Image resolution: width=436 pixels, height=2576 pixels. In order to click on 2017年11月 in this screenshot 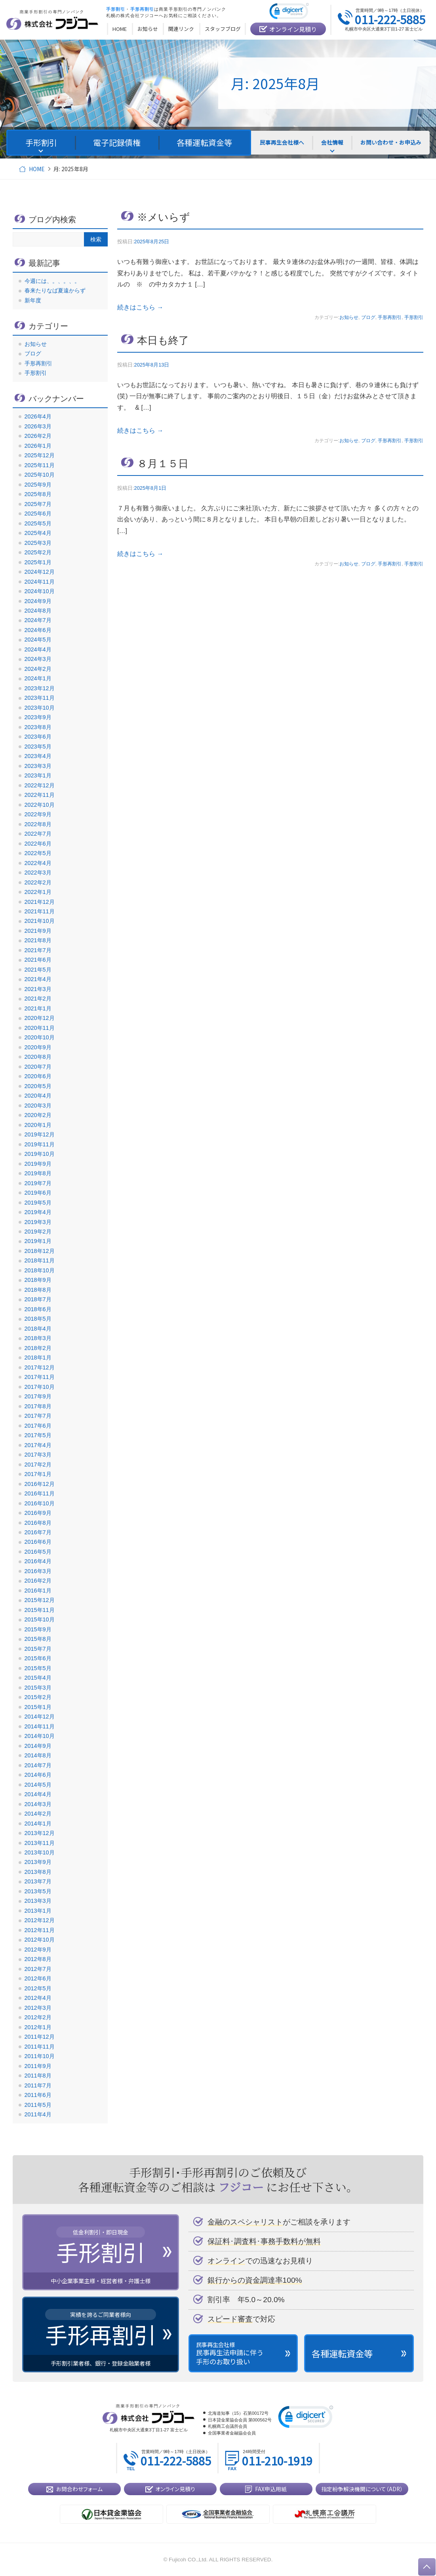, I will do `click(40, 1377)`.